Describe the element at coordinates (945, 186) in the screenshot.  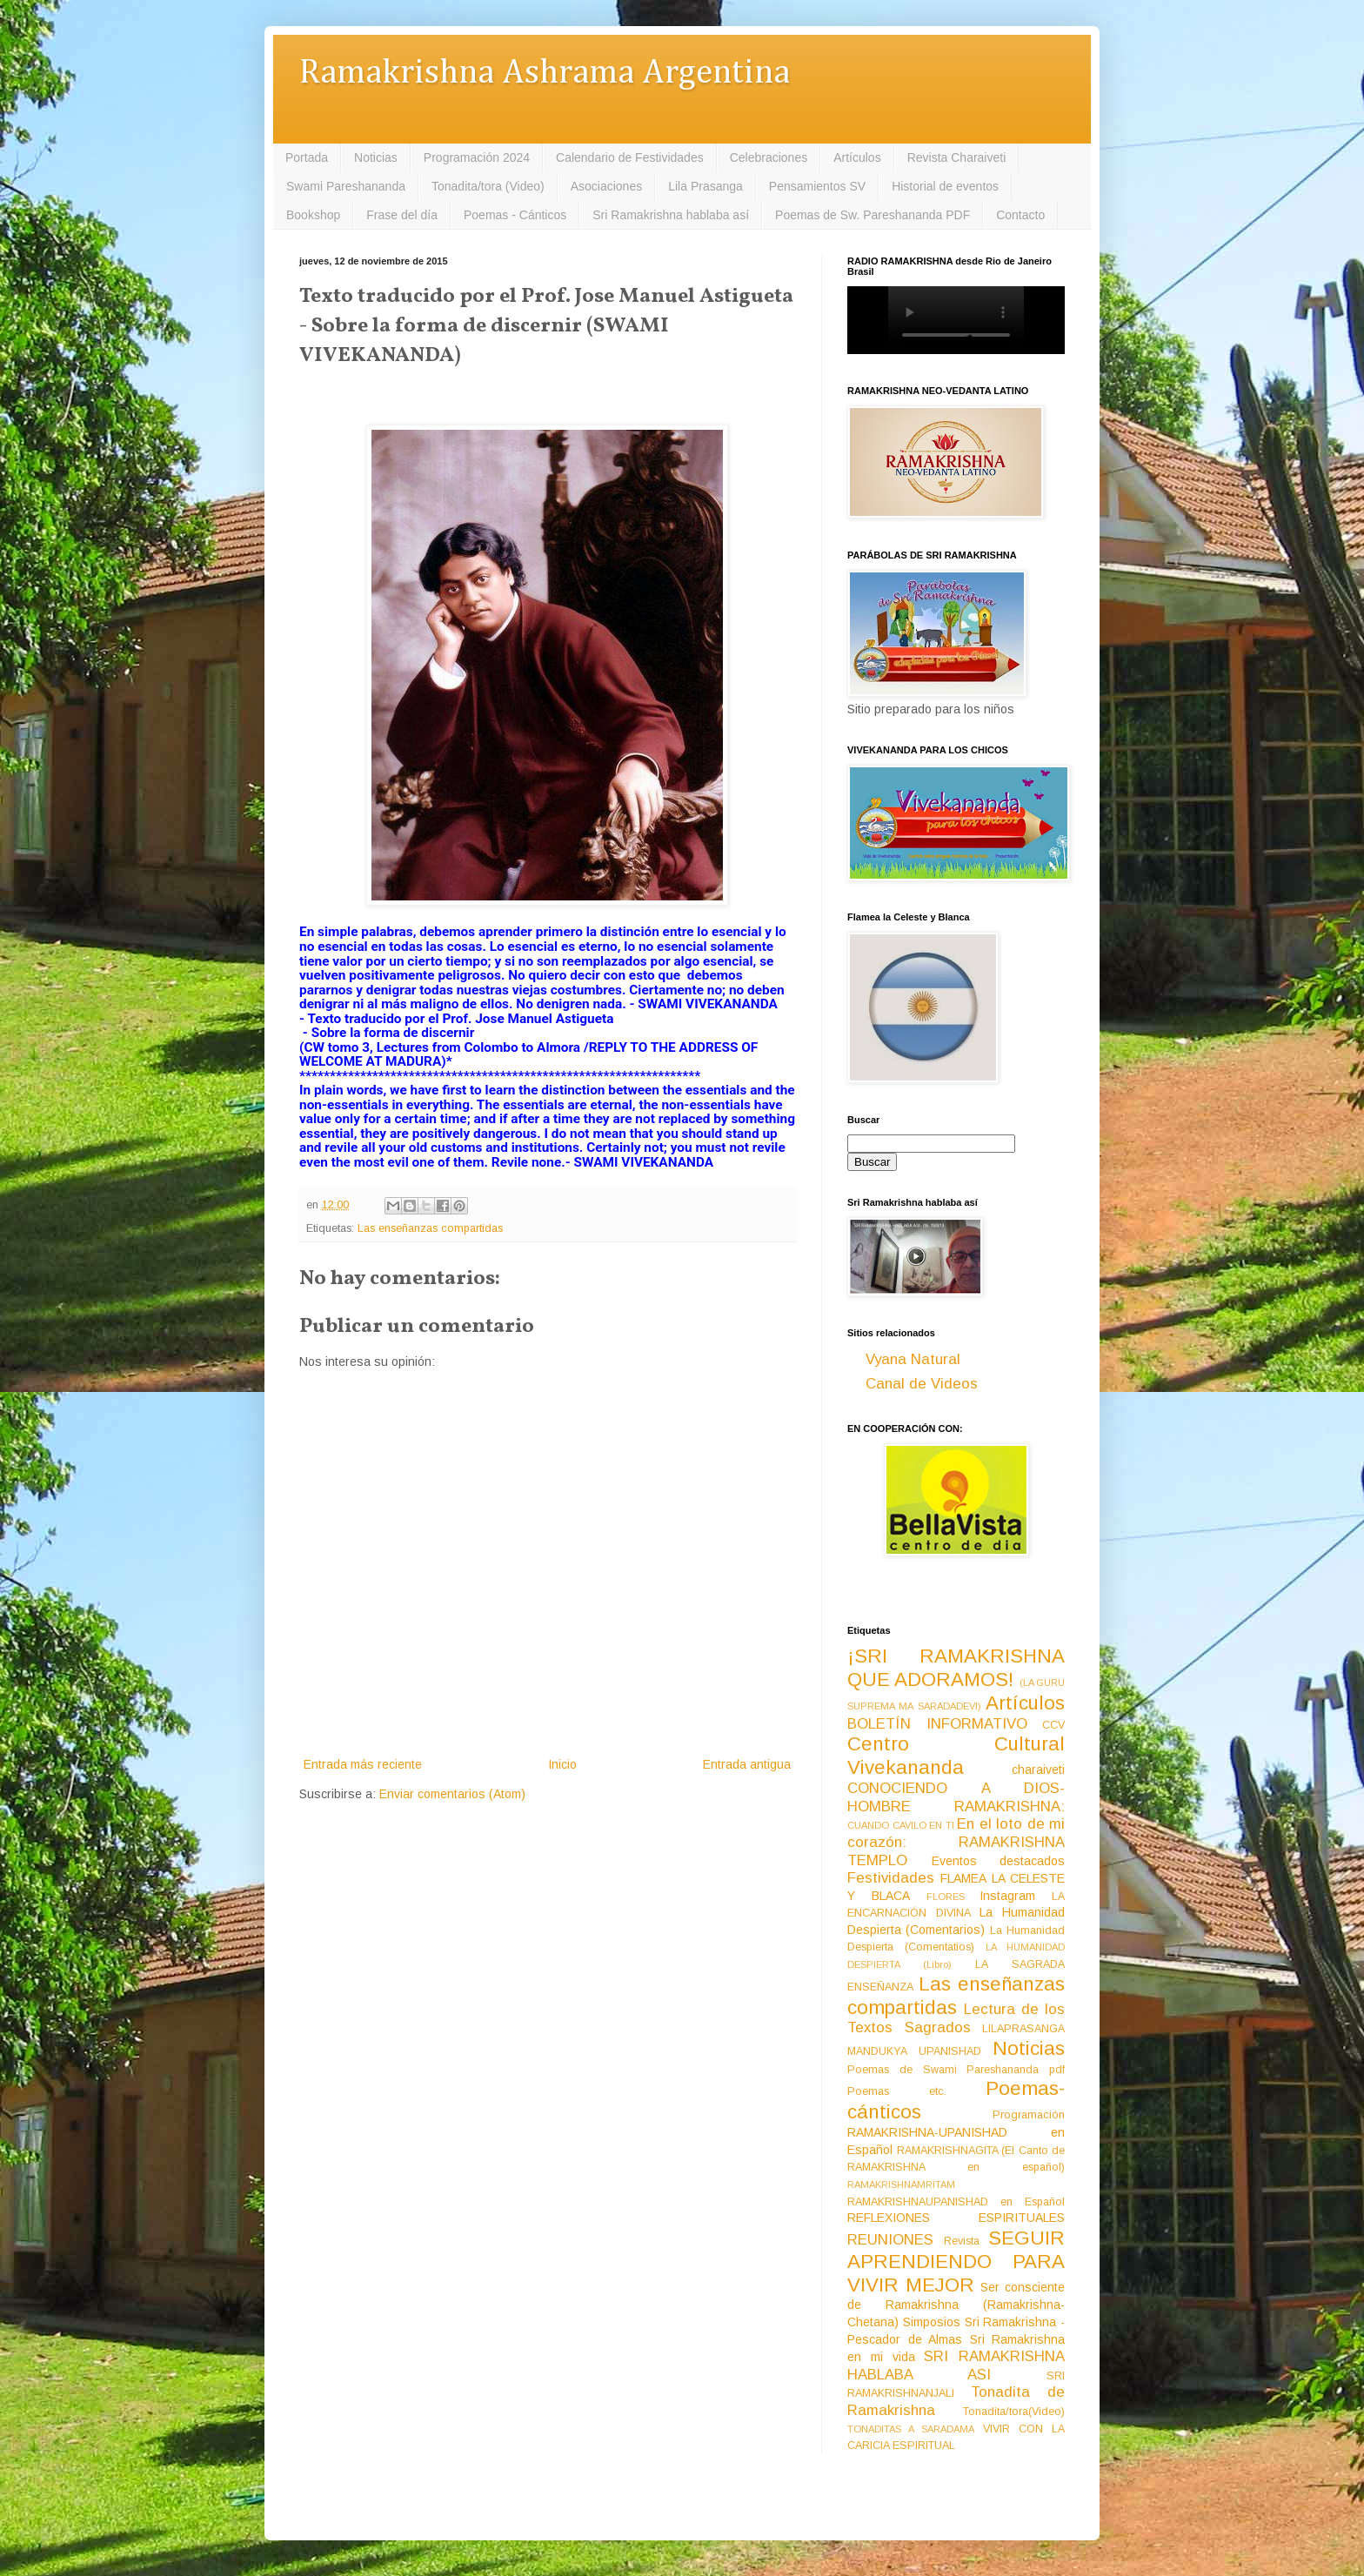
I see `Historial de eventos` at that location.